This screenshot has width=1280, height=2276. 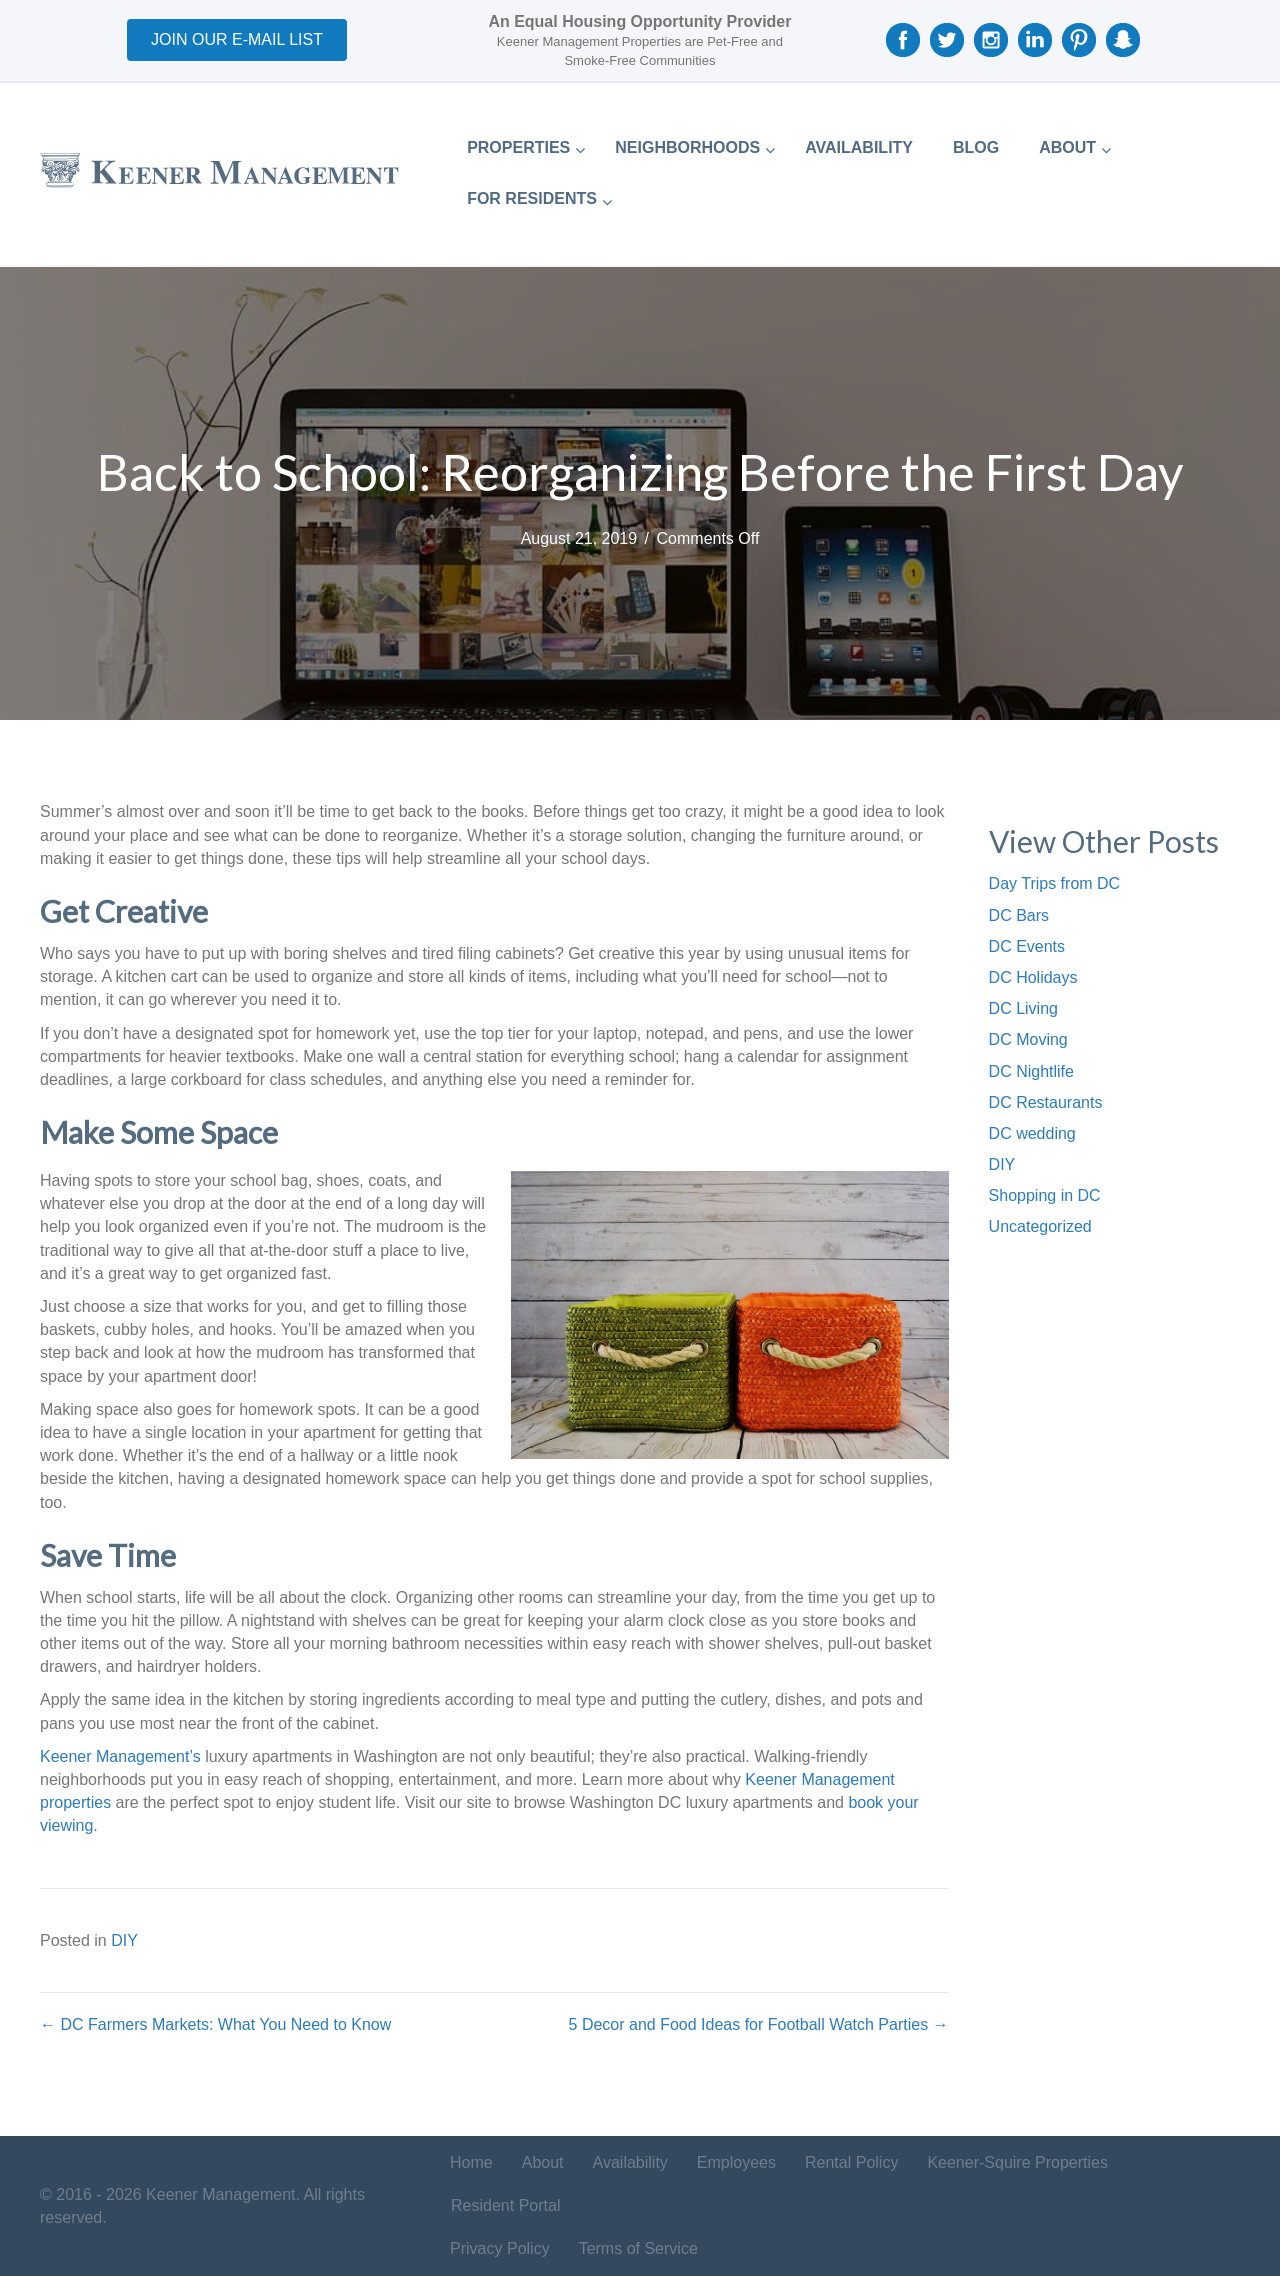 What do you see at coordinates (237, 40) in the screenshot?
I see `[button]` at bounding box center [237, 40].